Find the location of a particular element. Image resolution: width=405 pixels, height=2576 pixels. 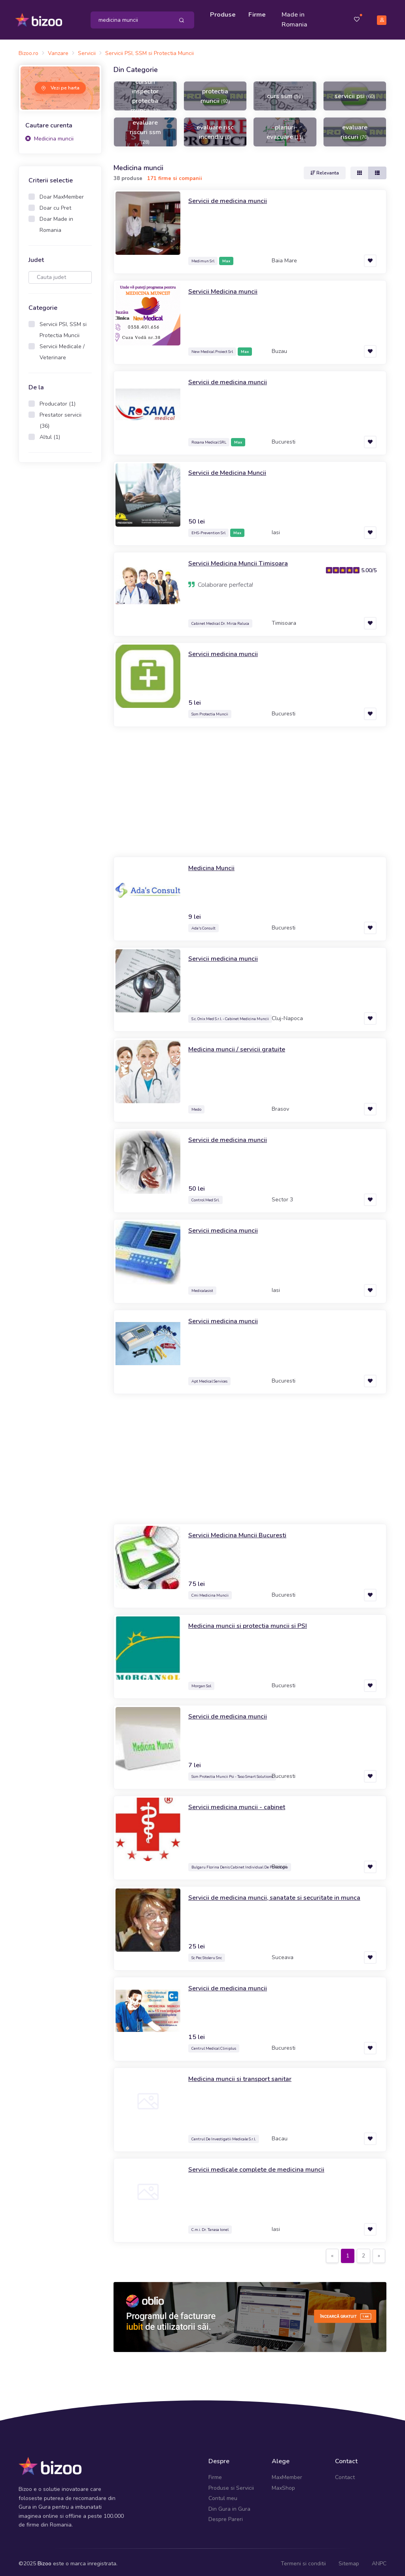

ANPC is located at coordinates (379, 2560).